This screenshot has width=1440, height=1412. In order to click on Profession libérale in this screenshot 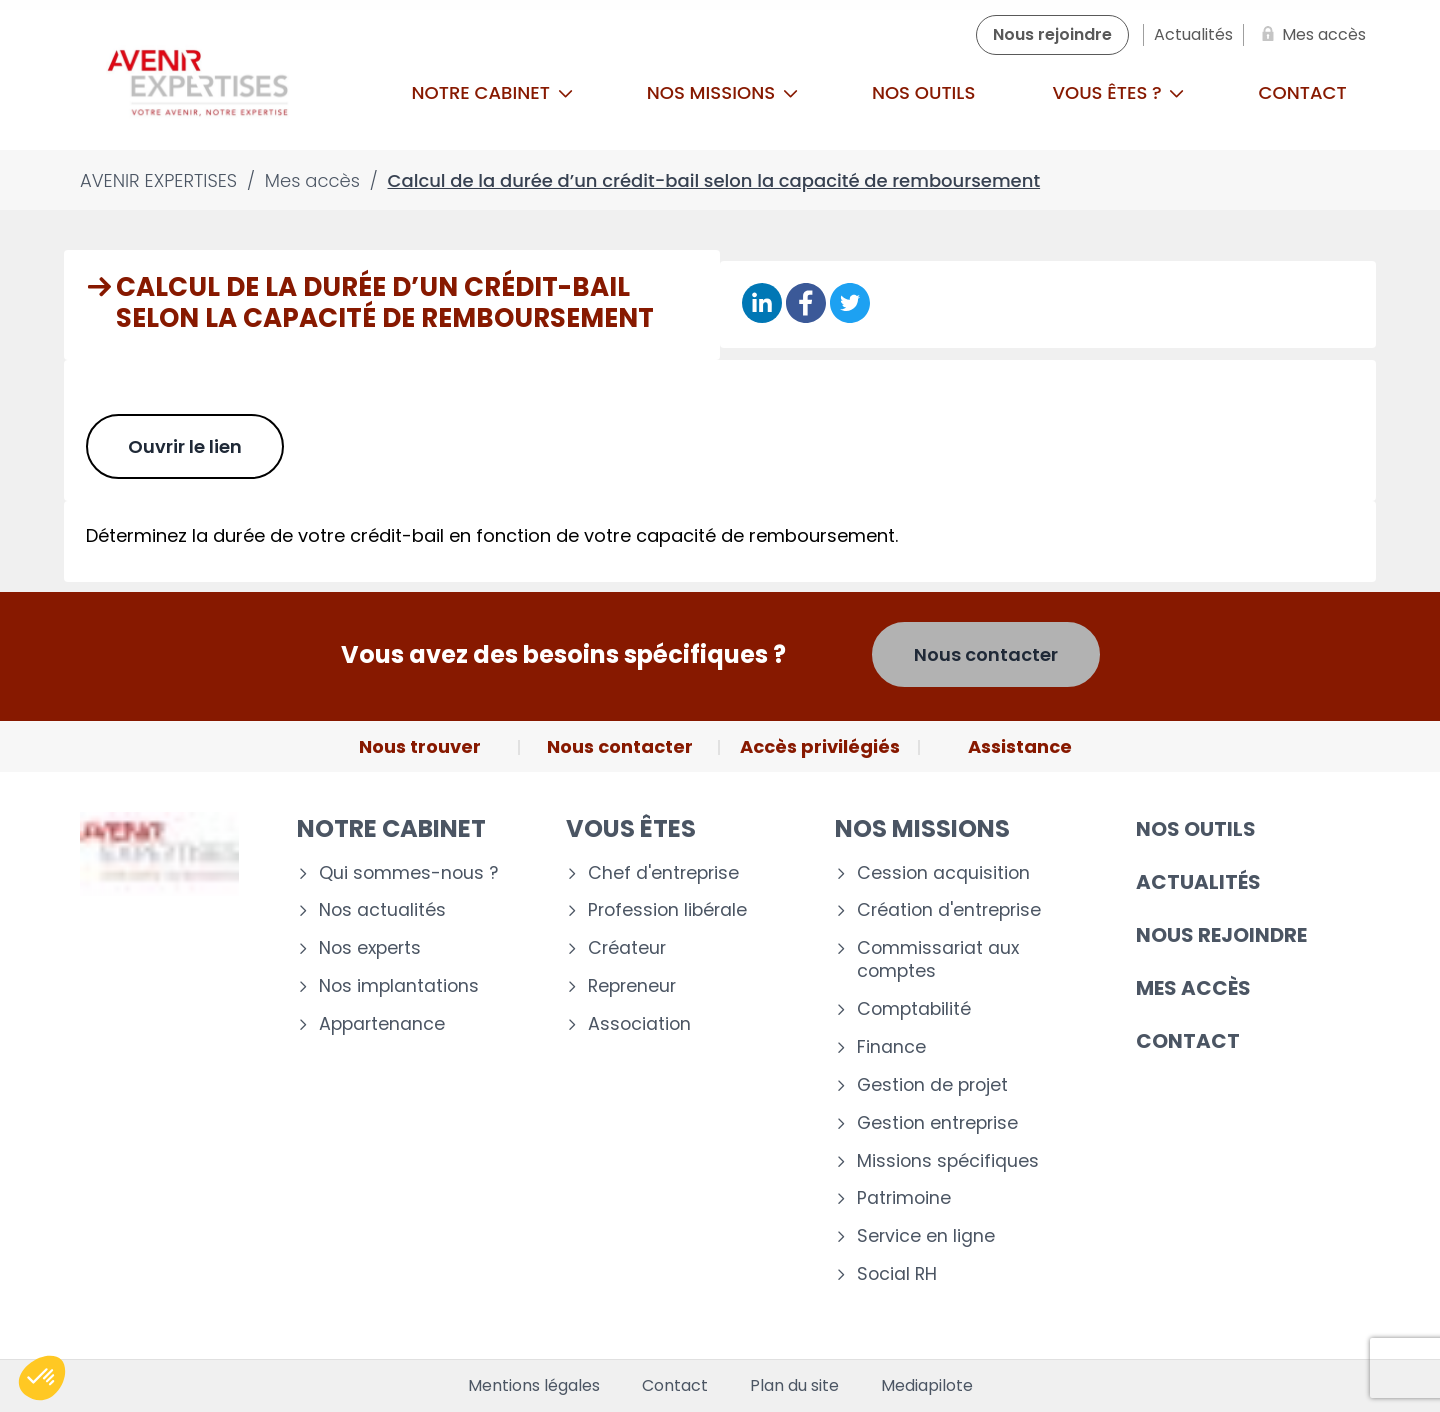, I will do `click(667, 910)`.